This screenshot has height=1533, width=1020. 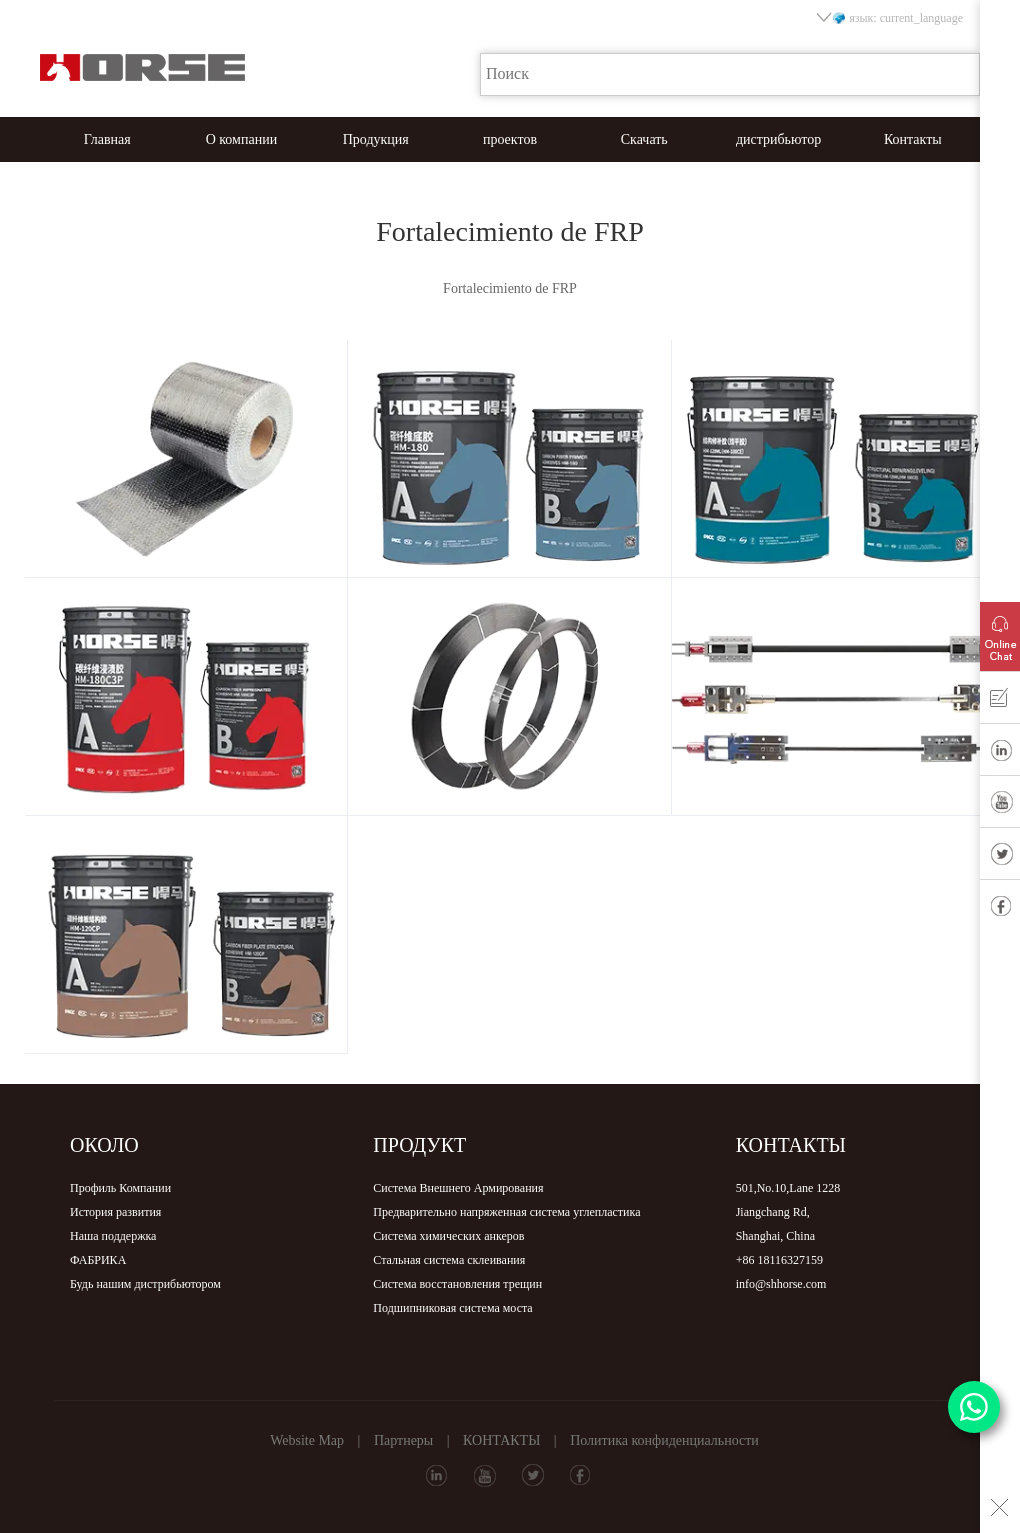 I want to click on Будь нашим дистрибьютором, so click(x=145, y=1284).